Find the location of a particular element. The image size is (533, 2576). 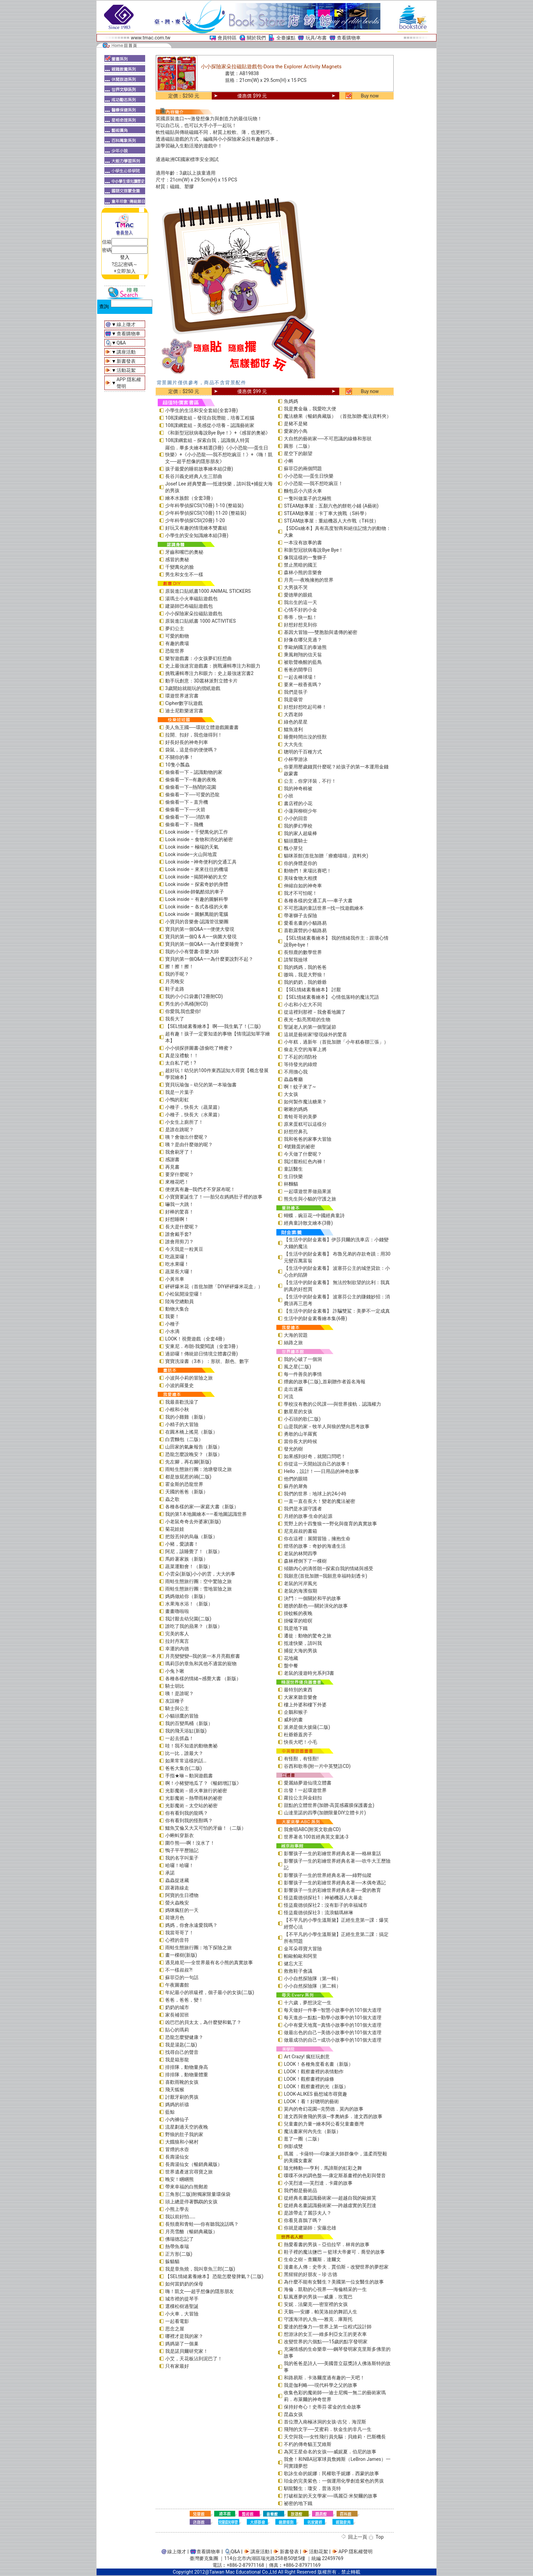

動手玩創意：3D叢林派對立體卡片 is located at coordinates (201, 680).